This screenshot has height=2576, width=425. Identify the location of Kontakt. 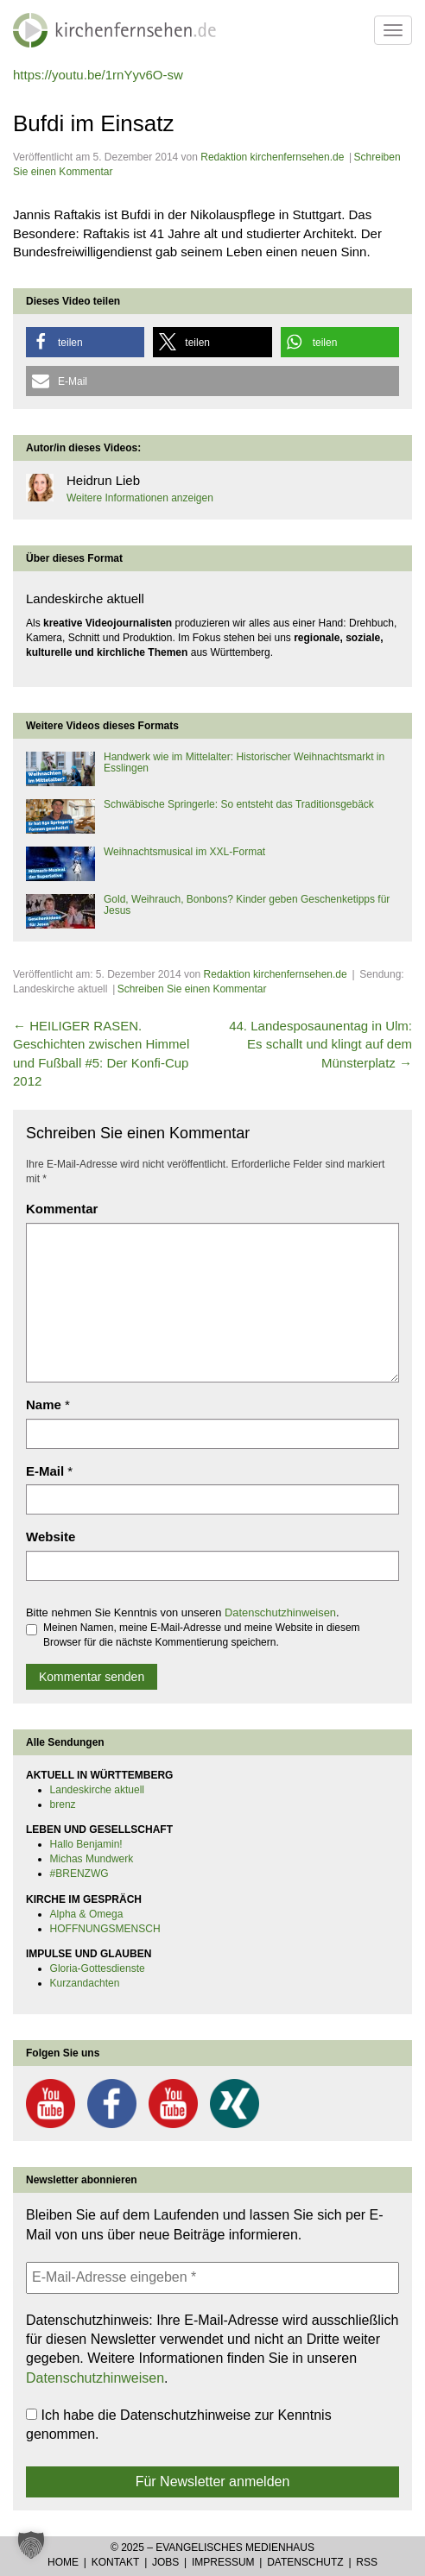
(116, 2562).